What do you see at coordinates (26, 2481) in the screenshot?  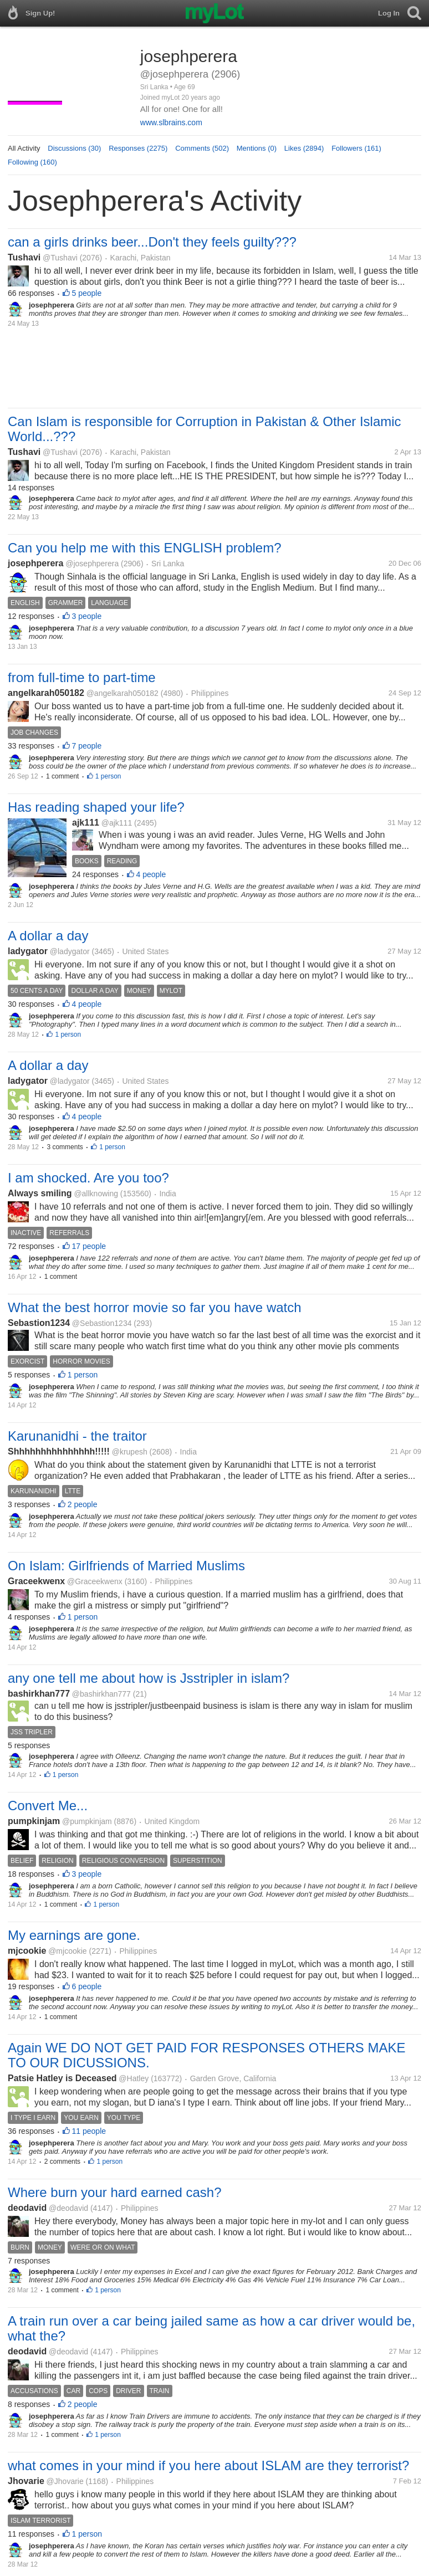 I see `Jhovarie` at bounding box center [26, 2481].